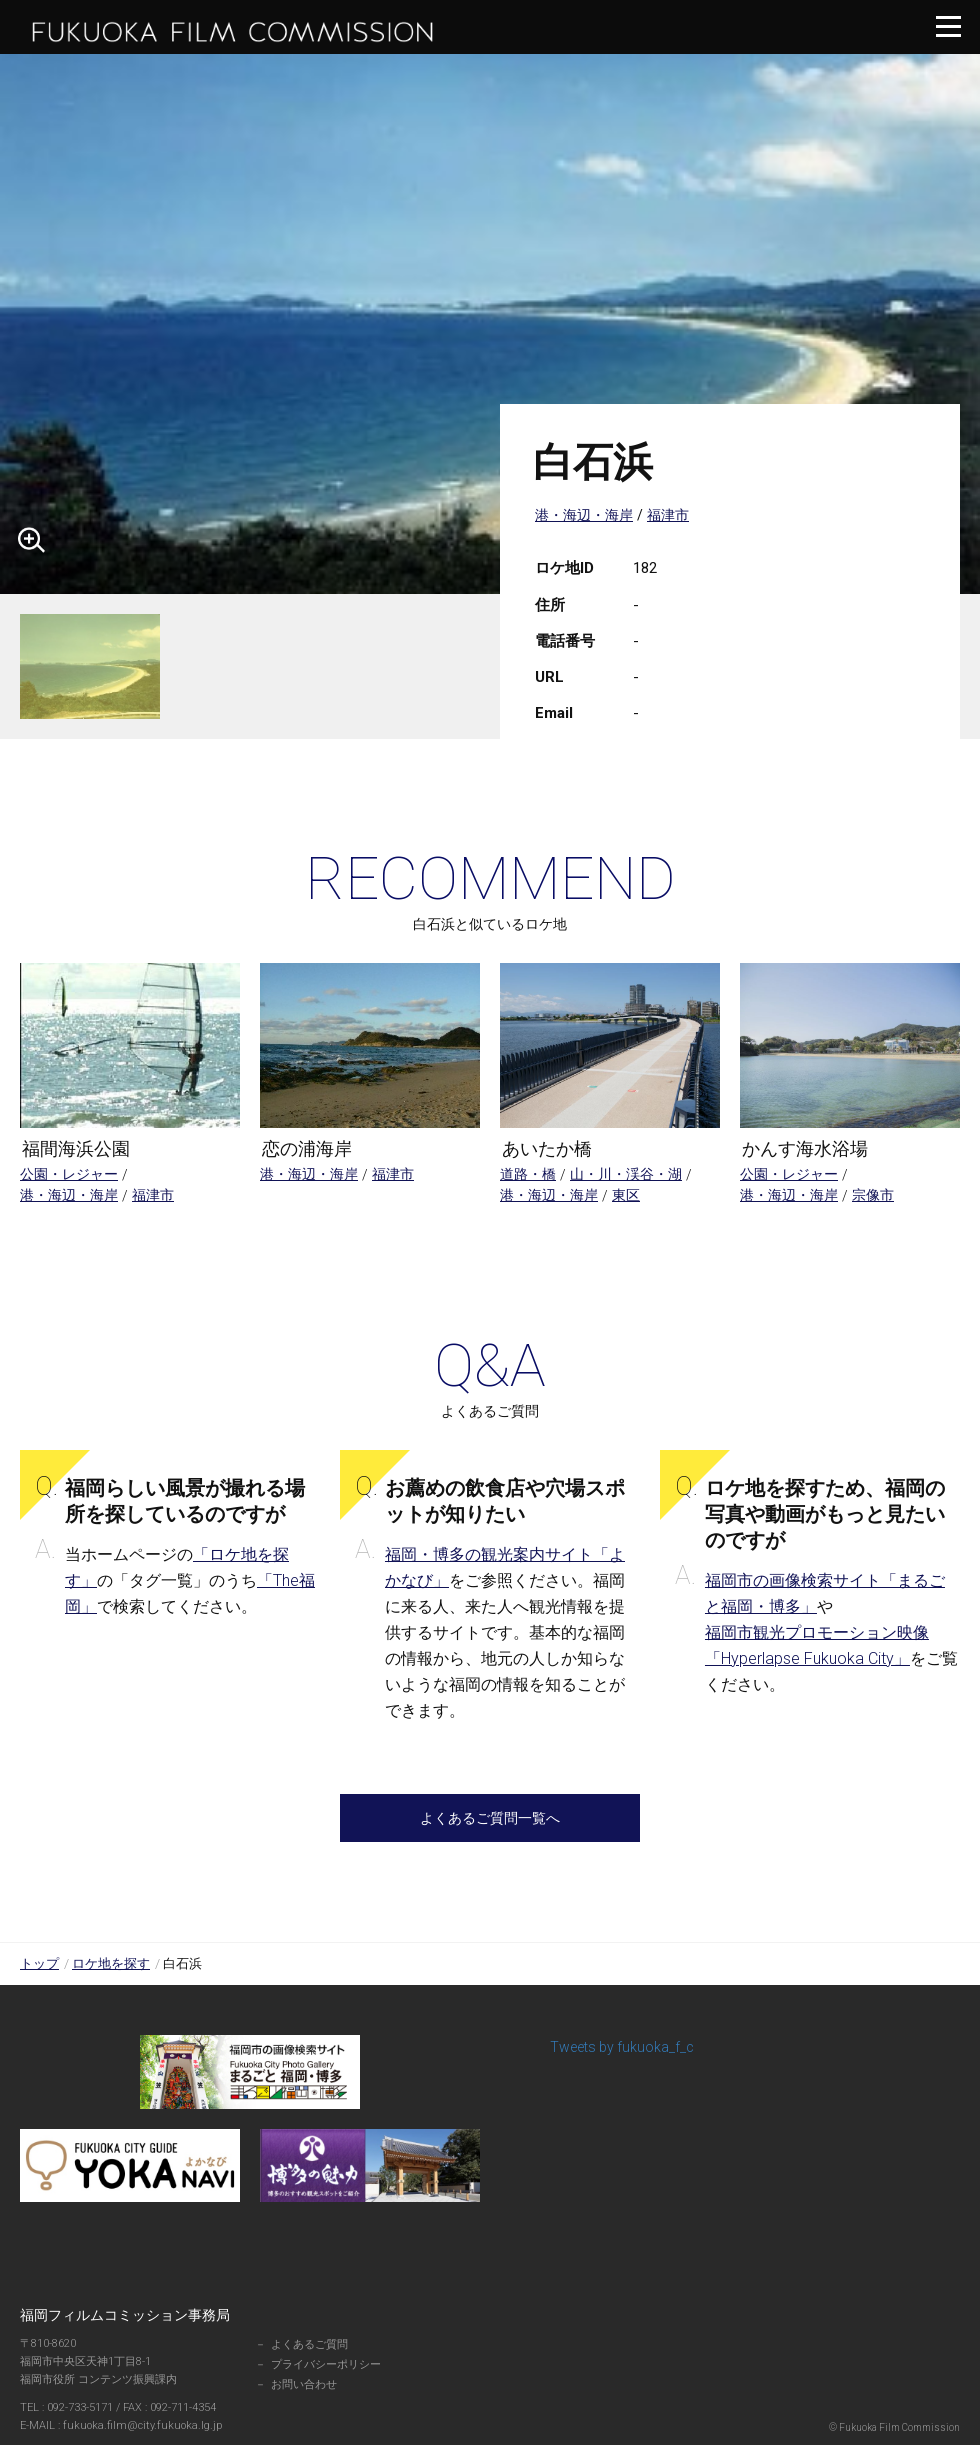 The width and height of the screenshot is (980, 2445). What do you see at coordinates (76, 1148) in the screenshot?
I see `福間海浜公園` at bounding box center [76, 1148].